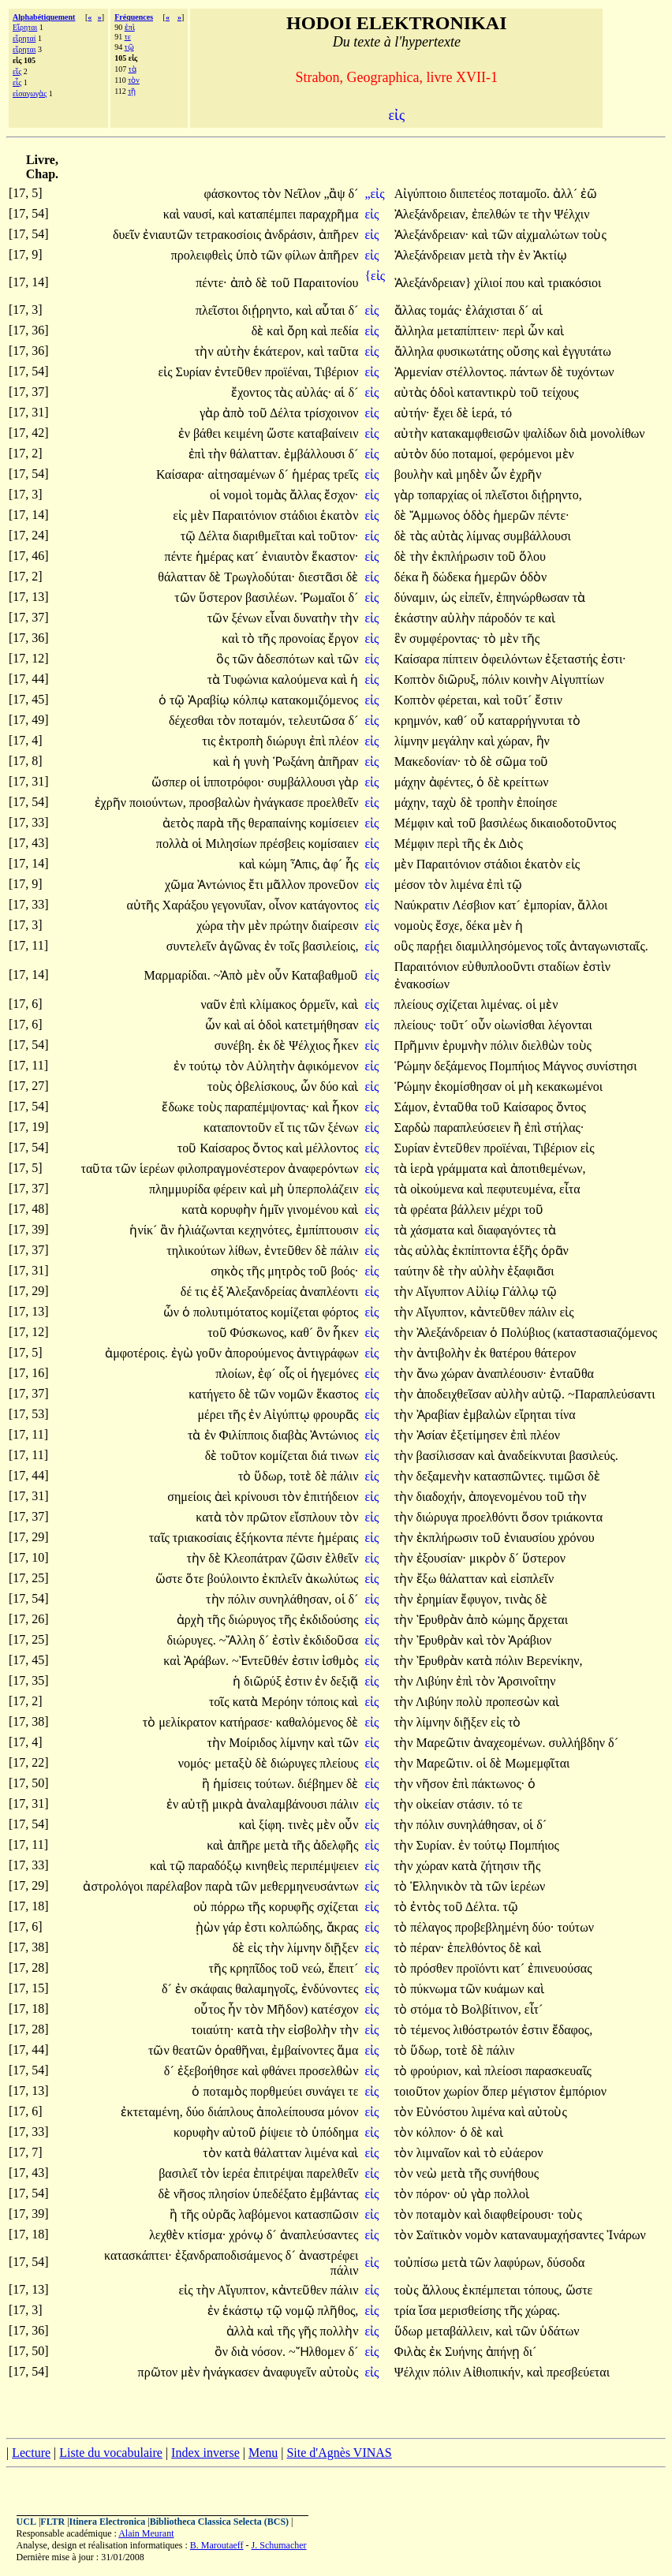  I want to click on Διὸς, so click(510, 843).